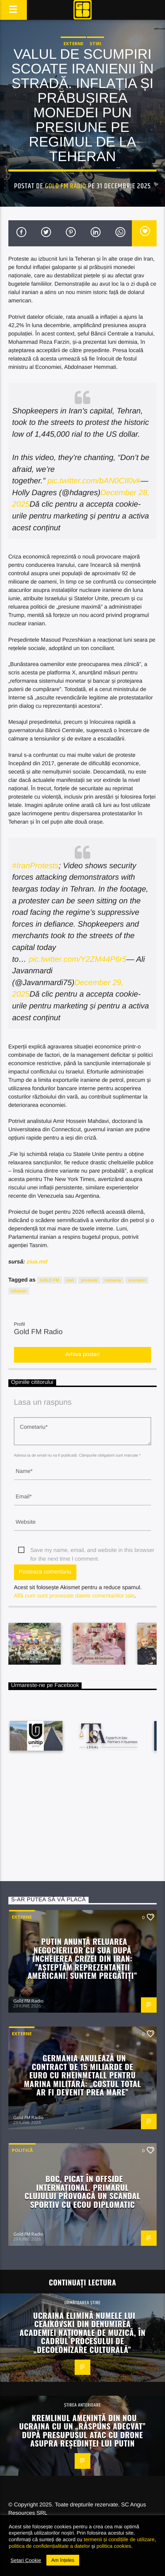 The image size is (165, 2576). I want to click on politica de confidențialitate a datelor, so click(49, 2546).